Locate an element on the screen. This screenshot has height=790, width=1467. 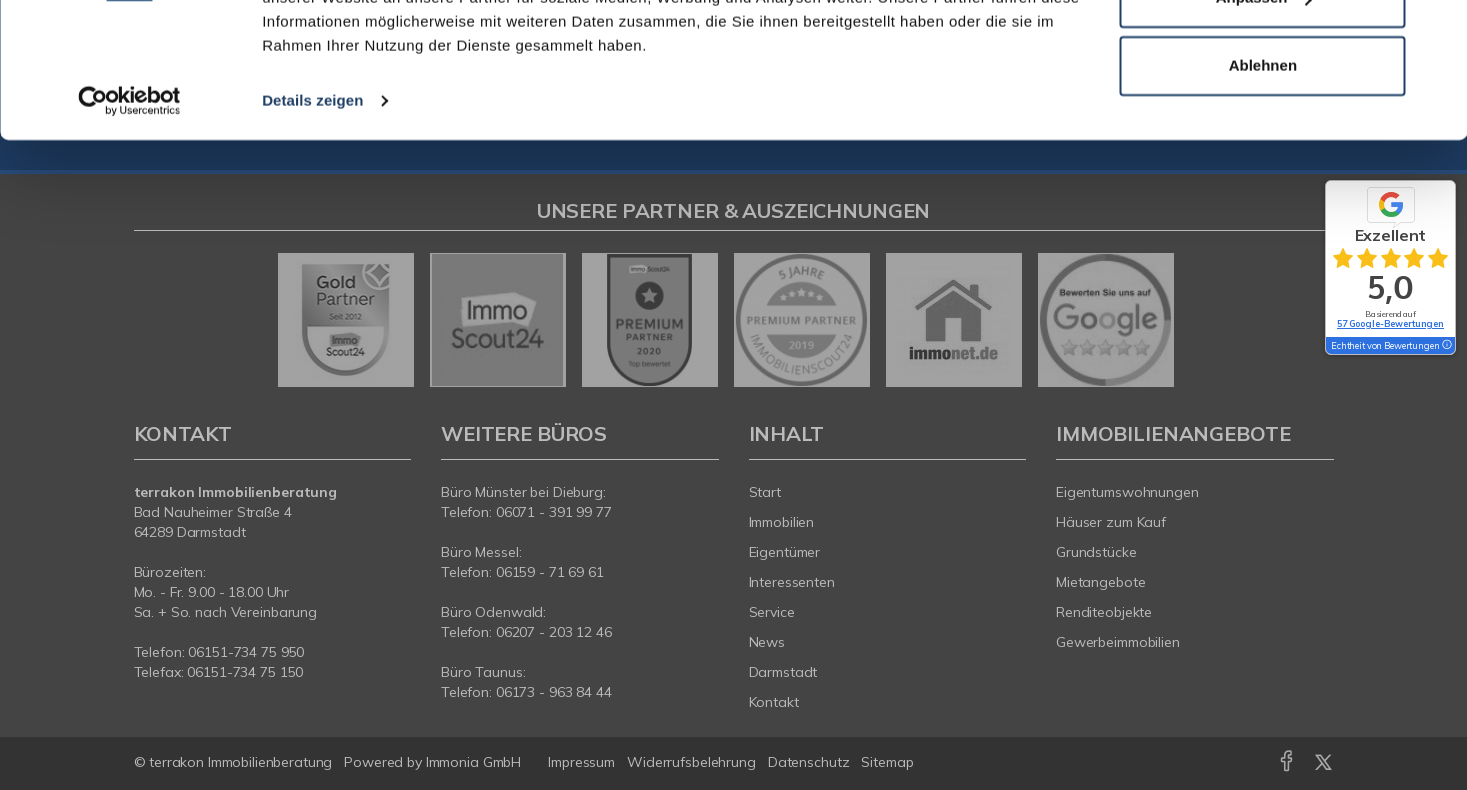
[Usercentrics Cookiebot - öffnet in einem neuen Fenster] is located at coordinates (129, 224).